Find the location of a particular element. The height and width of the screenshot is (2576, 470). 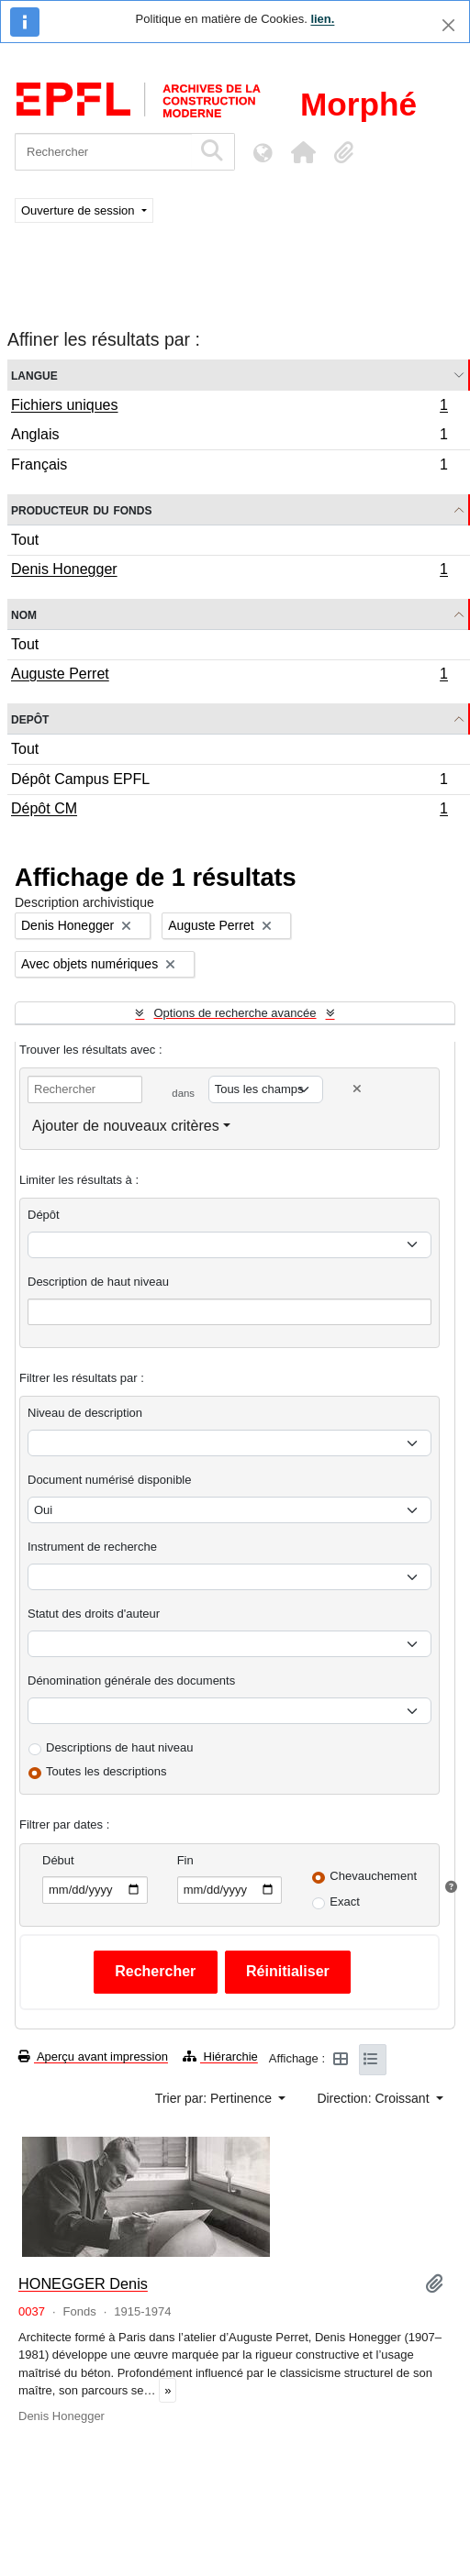

Denis Honegger is located at coordinates (229, 571).